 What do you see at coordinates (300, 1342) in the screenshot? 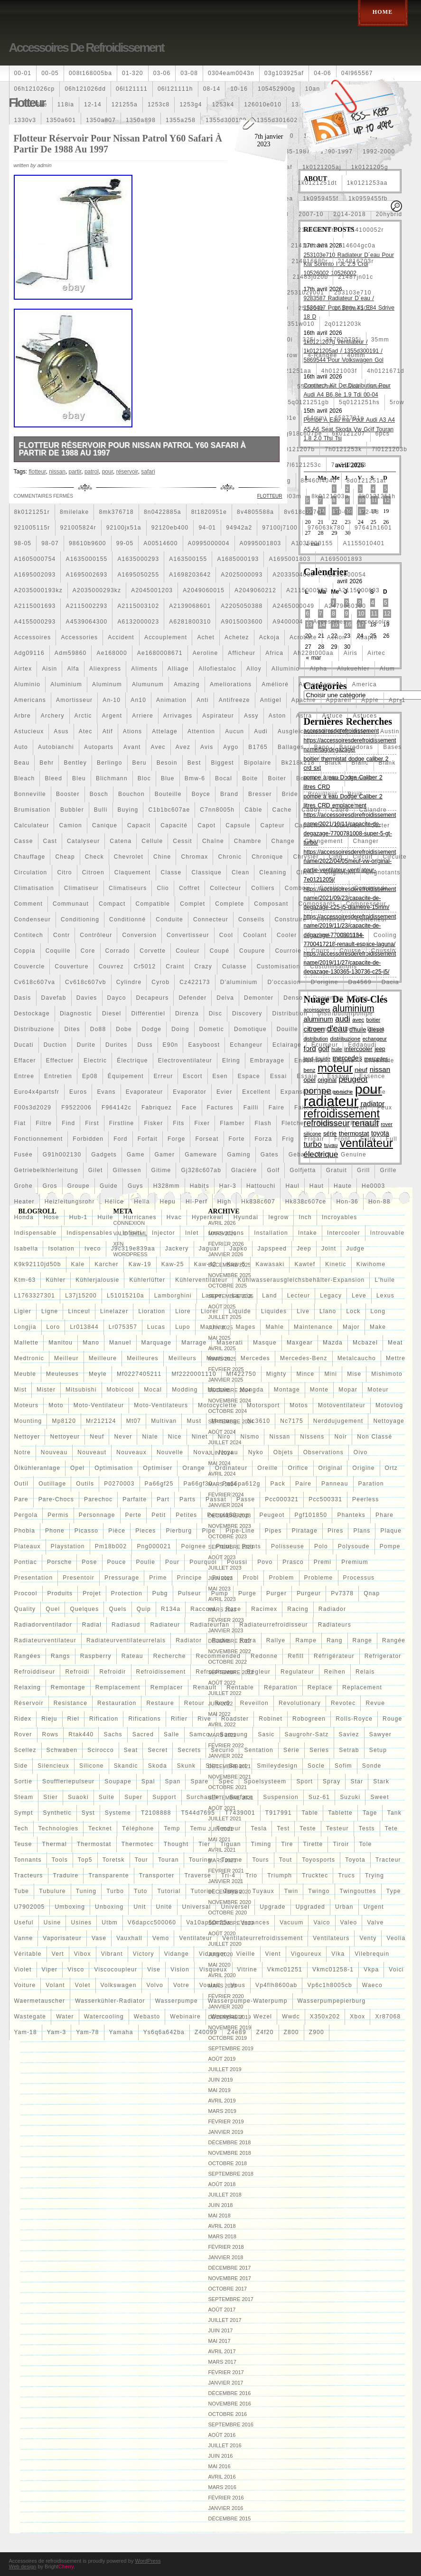
I see `maxgear` at bounding box center [300, 1342].